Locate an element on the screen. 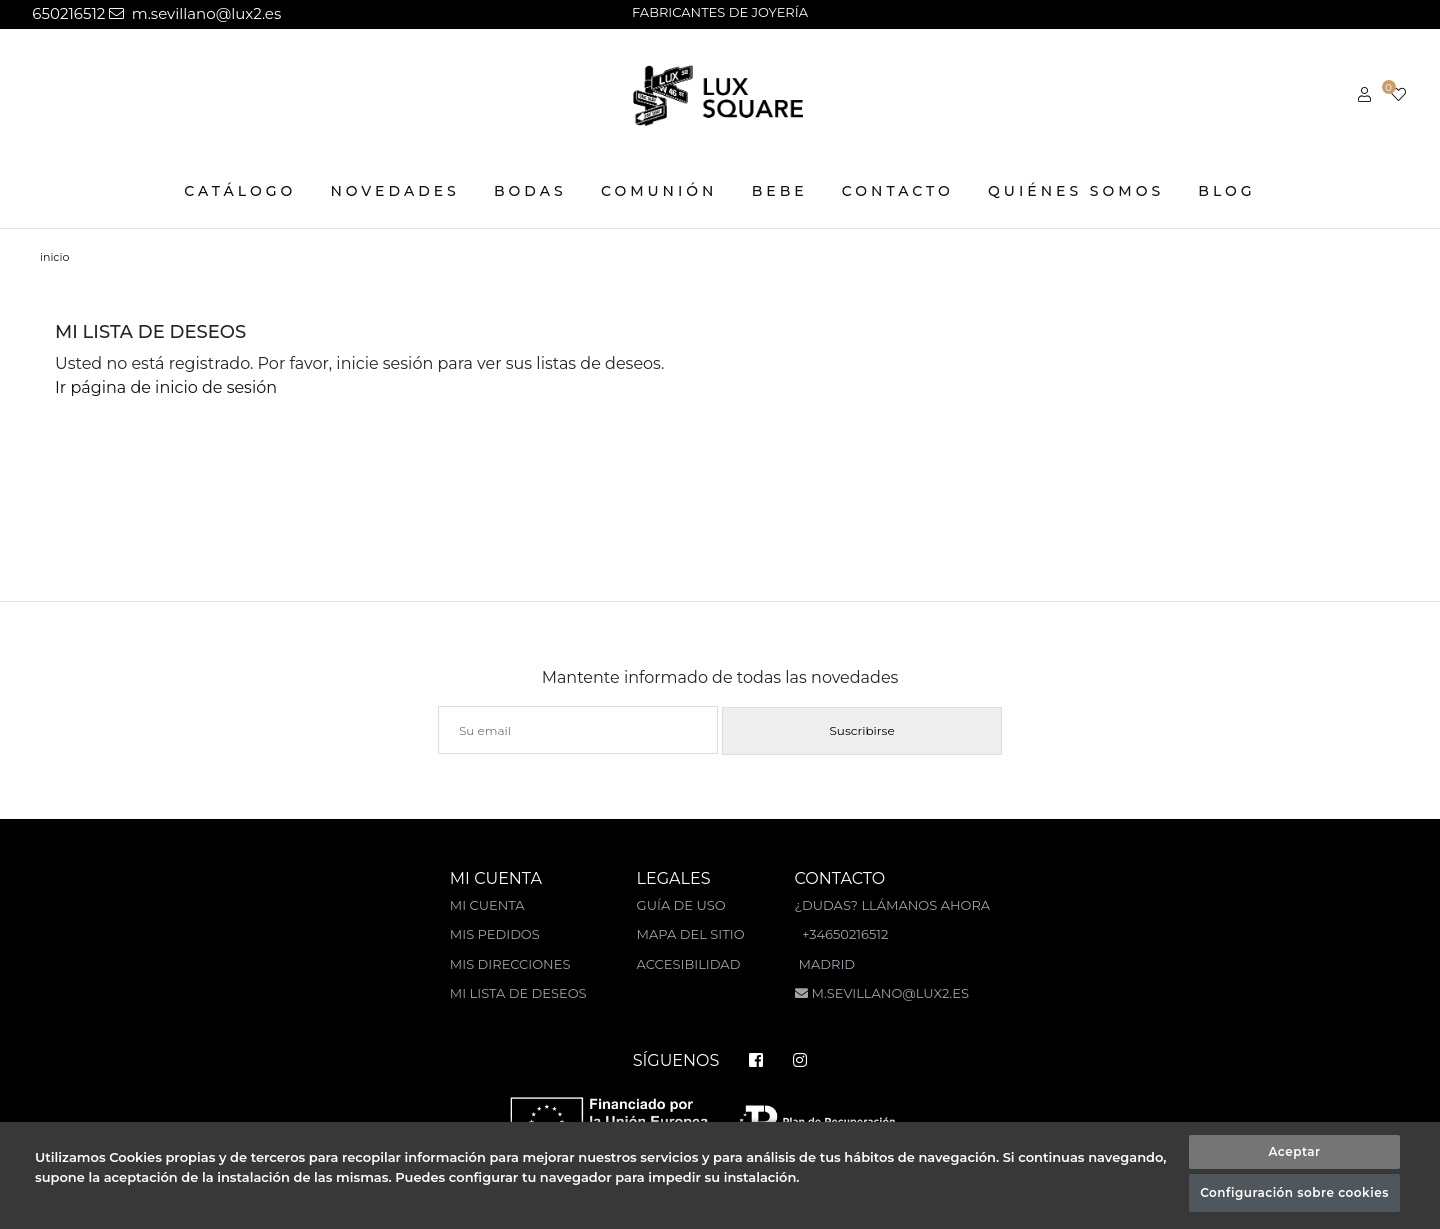 This screenshot has height=1229, width=1440. Quiénes somos is located at coordinates (1076, 191).